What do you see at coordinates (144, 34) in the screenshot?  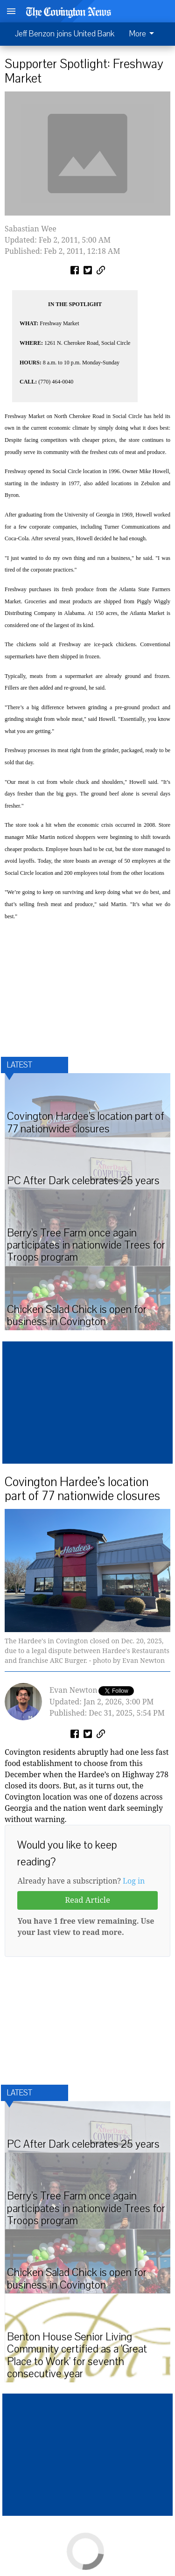 I see `[menuitem]` at bounding box center [144, 34].